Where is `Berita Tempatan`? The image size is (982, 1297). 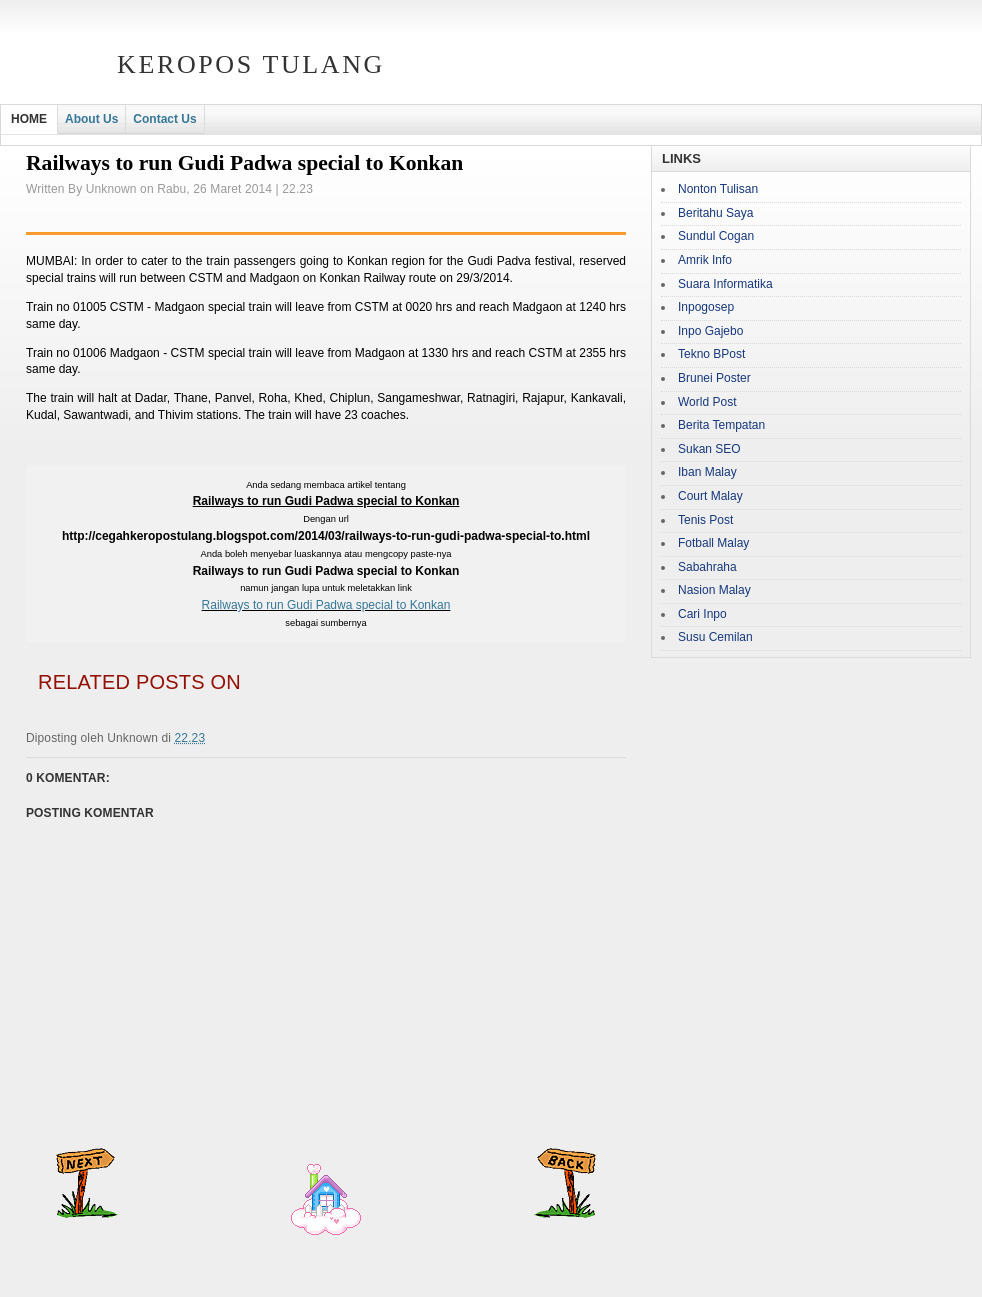 Berita Tempatan is located at coordinates (721, 425).